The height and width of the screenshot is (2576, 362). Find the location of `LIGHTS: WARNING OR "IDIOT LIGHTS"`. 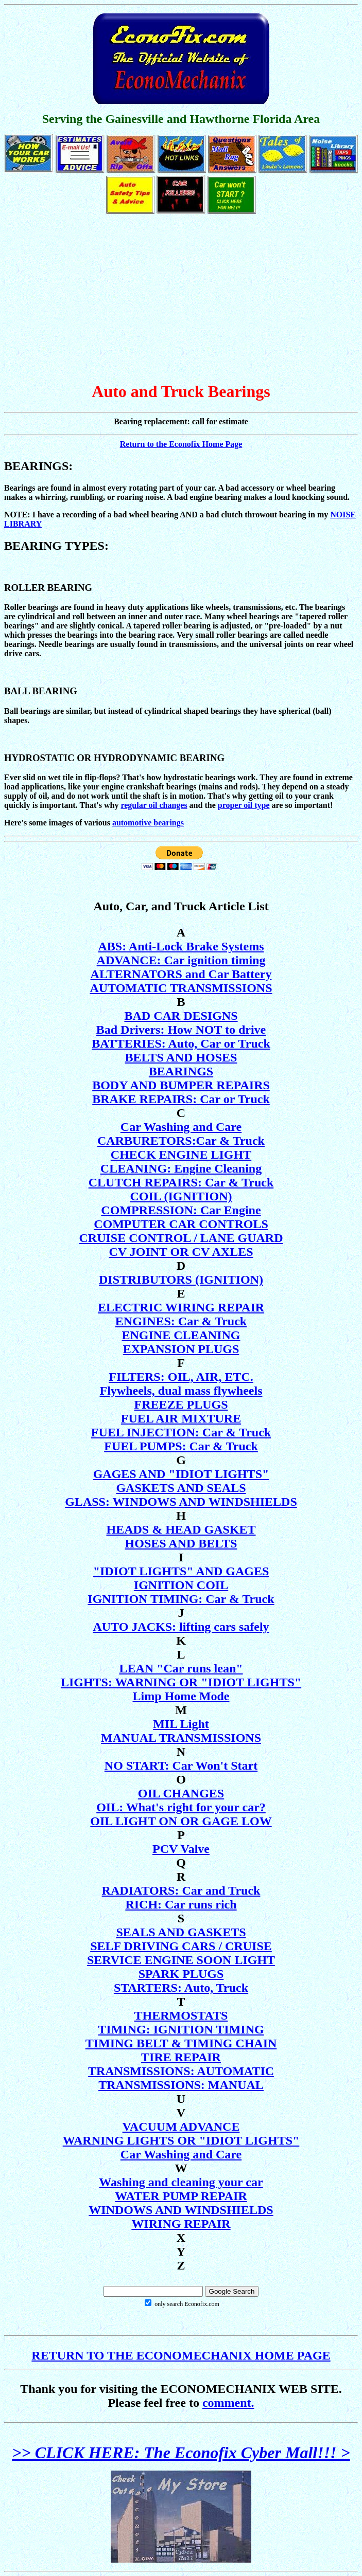

LIGHTS: WARNING OR "IDIOT LIGHTS" is located at coordinates (181, 1682).